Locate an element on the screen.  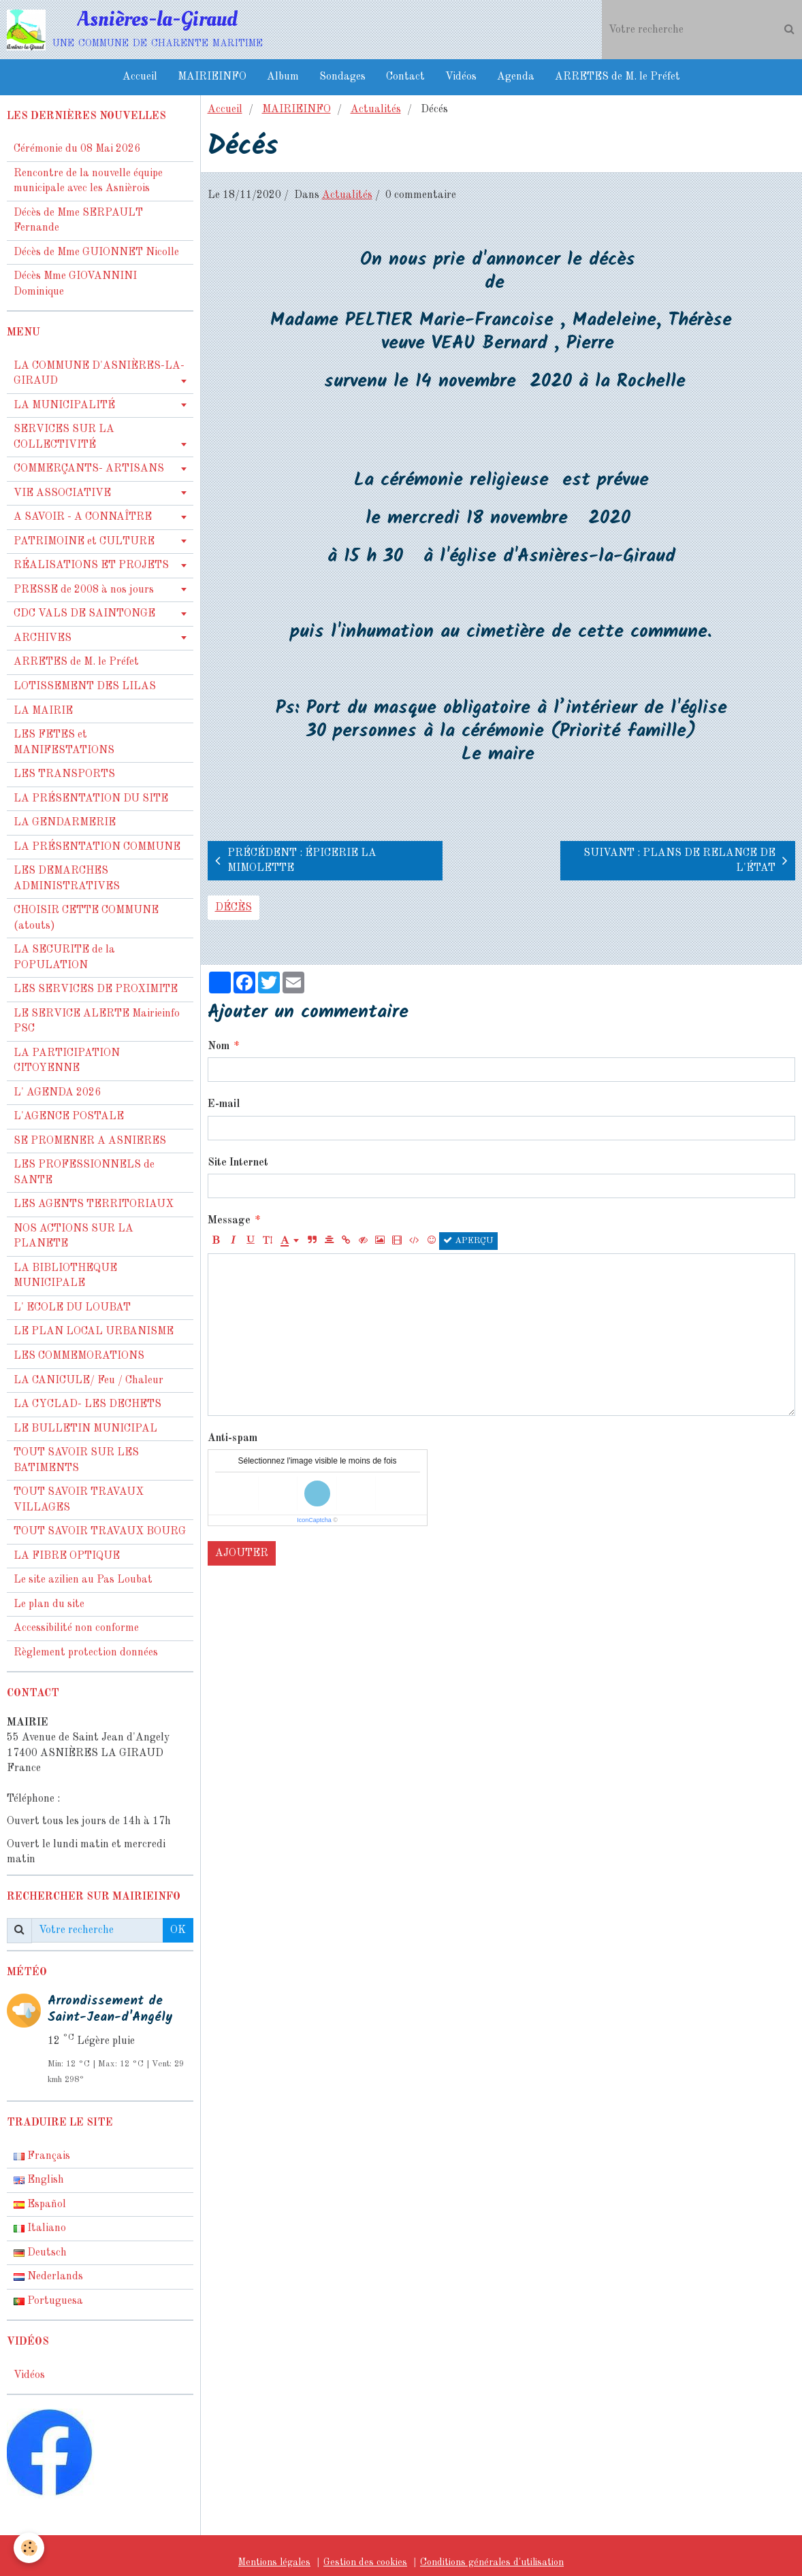
ARCHIVES is located at coordinates (42, 638).